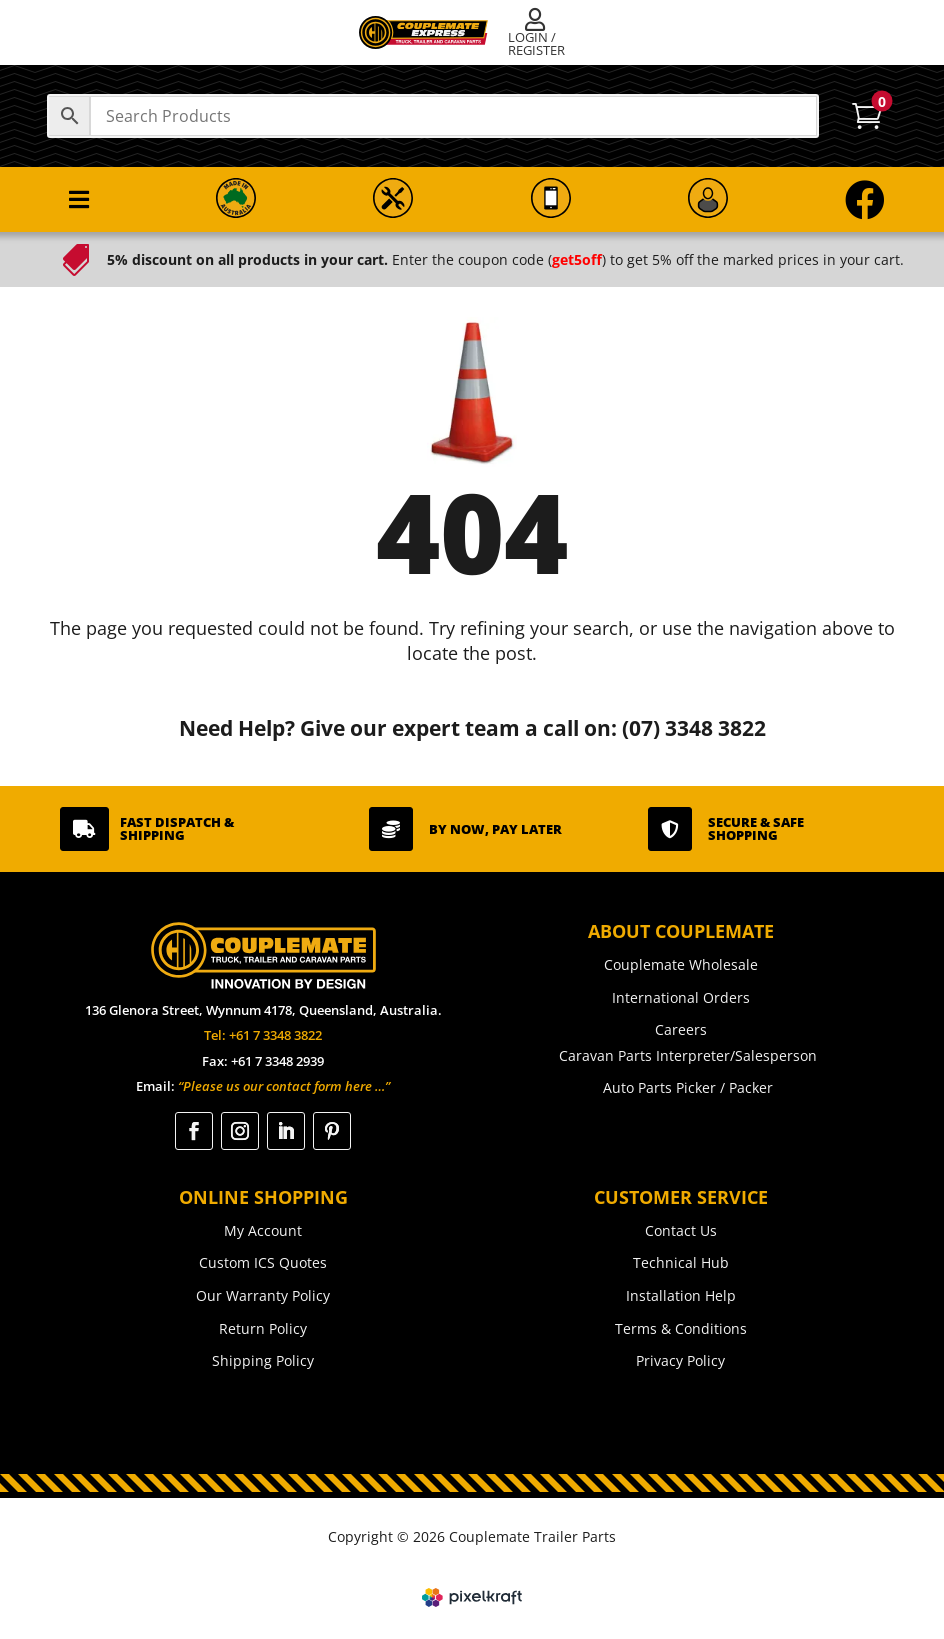  Describe the element at coordinates (263, 1262) in the screenshot. I see `Custom ICS Quotes` at that location.